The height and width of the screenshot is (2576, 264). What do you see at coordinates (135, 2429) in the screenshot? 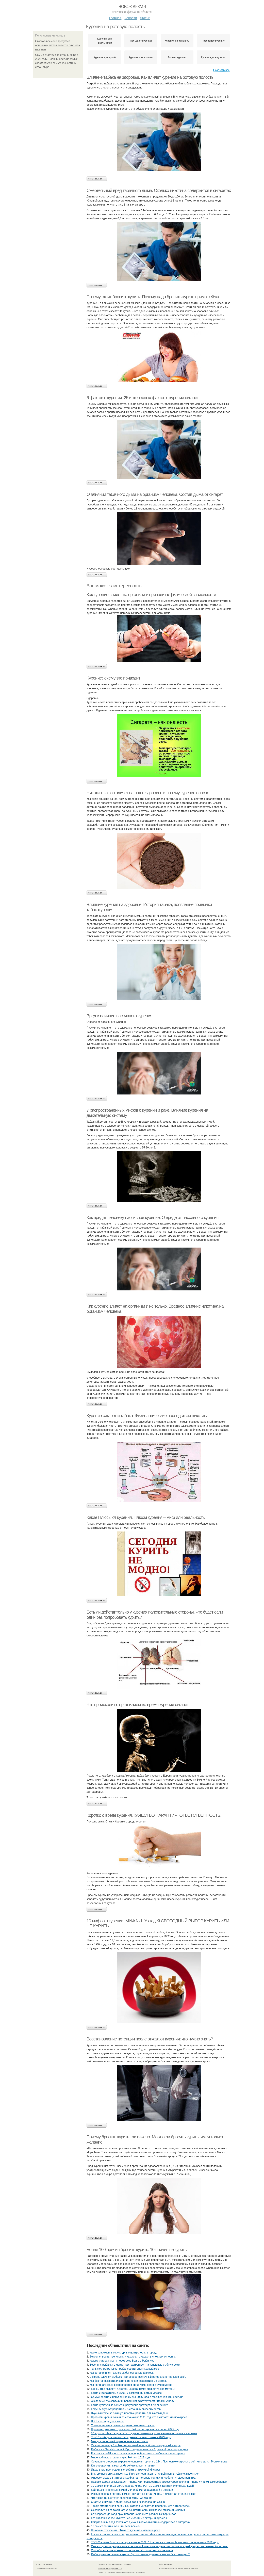
I see `Прогнозы развития стран мира: Рейтинг по уровню жизни на 2025 год` at bounding box center [135, 2429].